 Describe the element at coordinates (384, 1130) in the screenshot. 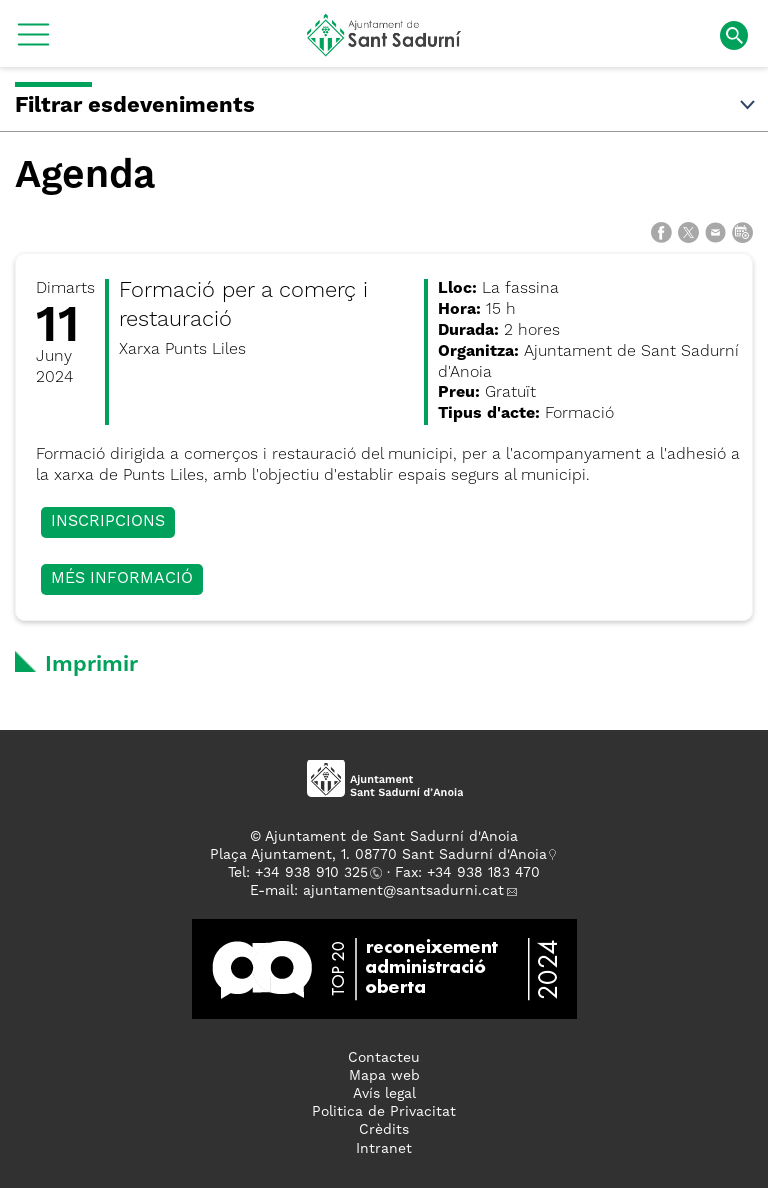

I see `Crèdits` at that location.